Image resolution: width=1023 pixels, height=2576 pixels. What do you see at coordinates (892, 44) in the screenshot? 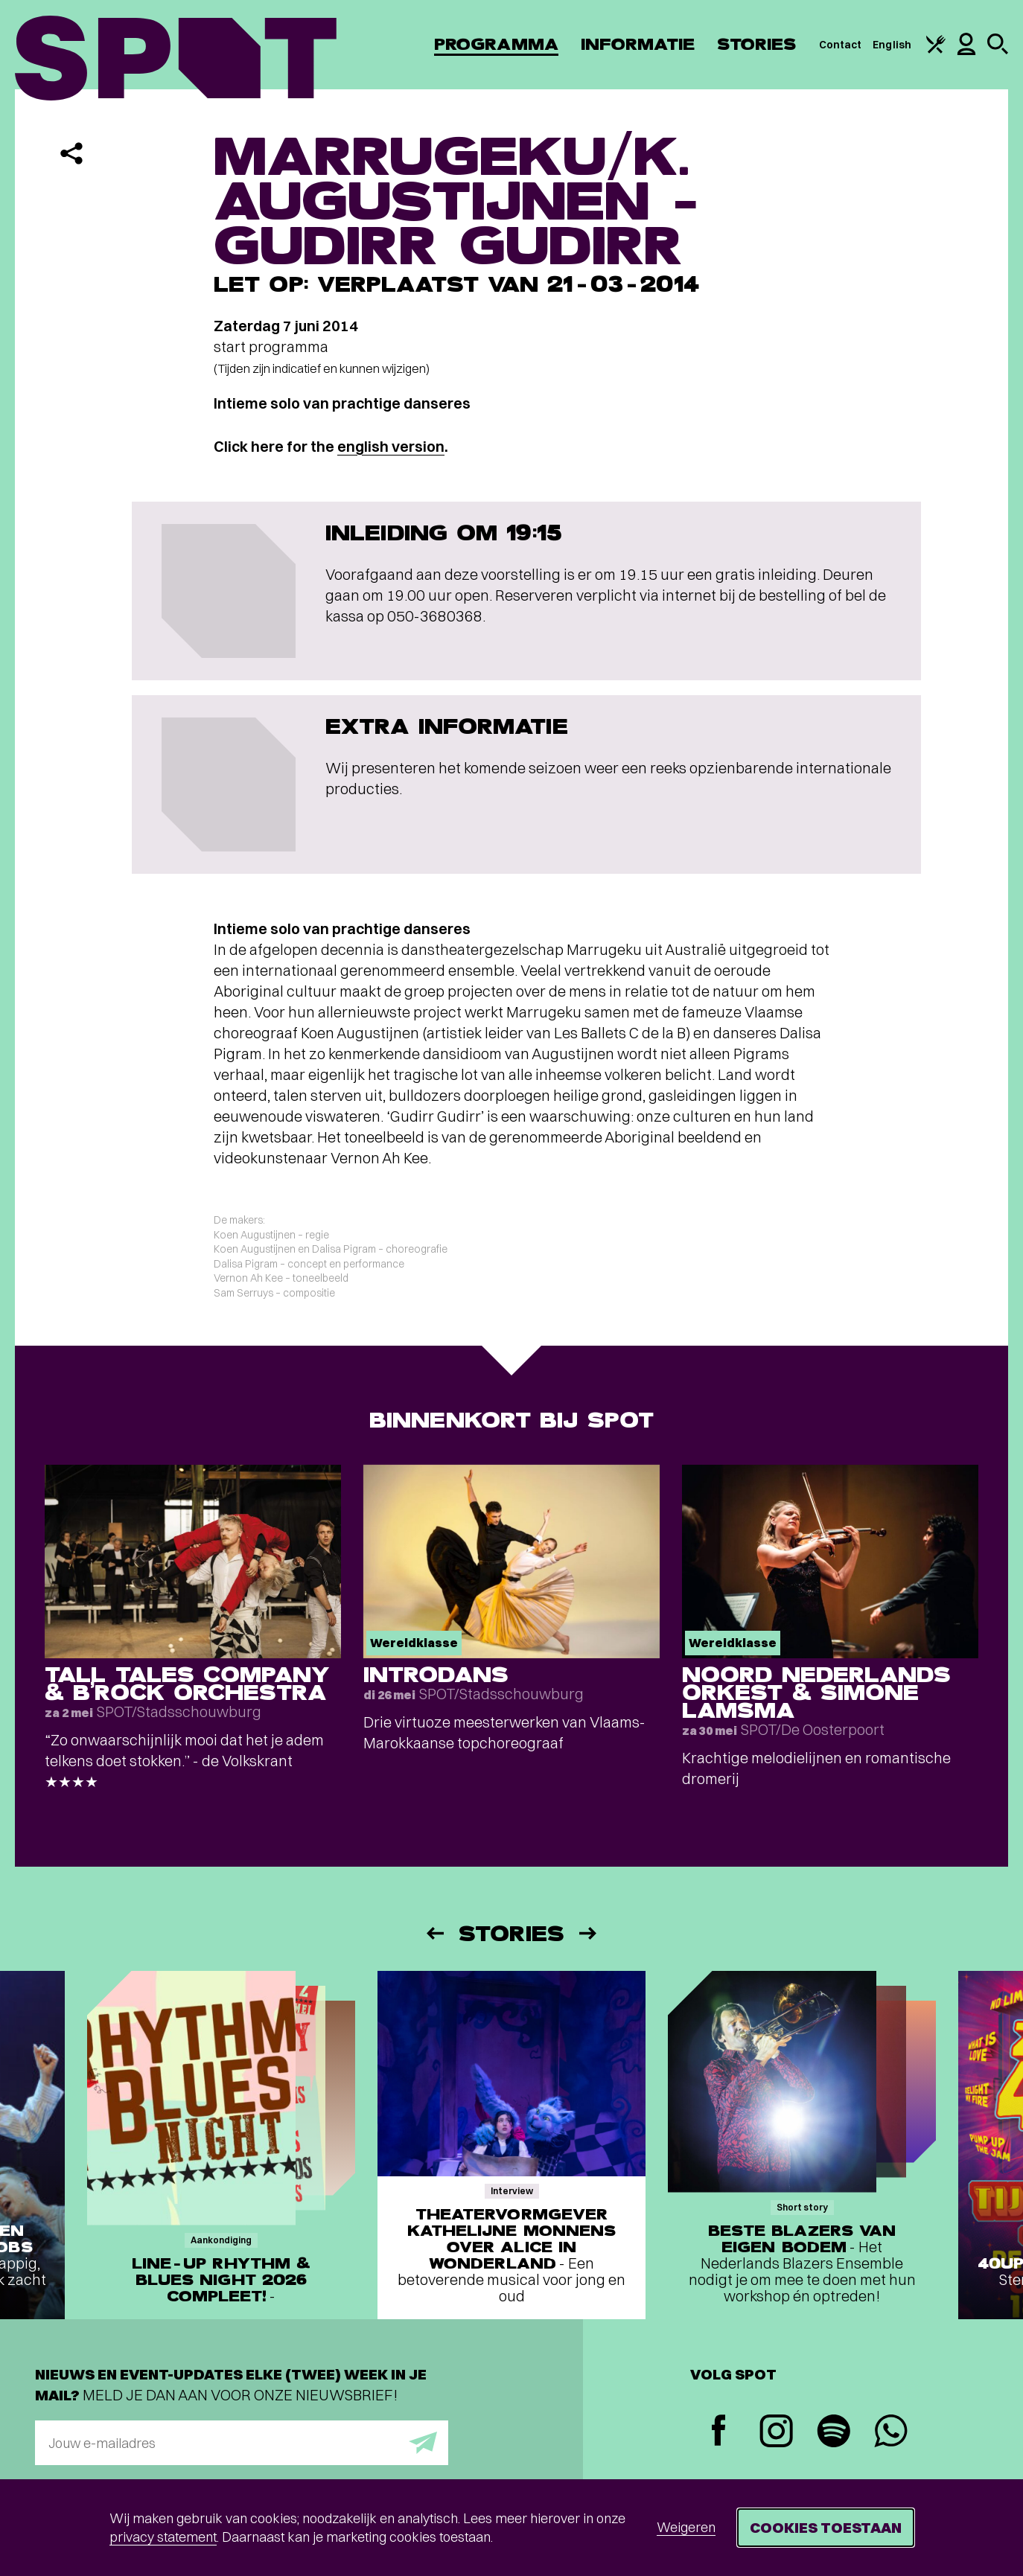
I see `English` at bounding box center [892, 44].